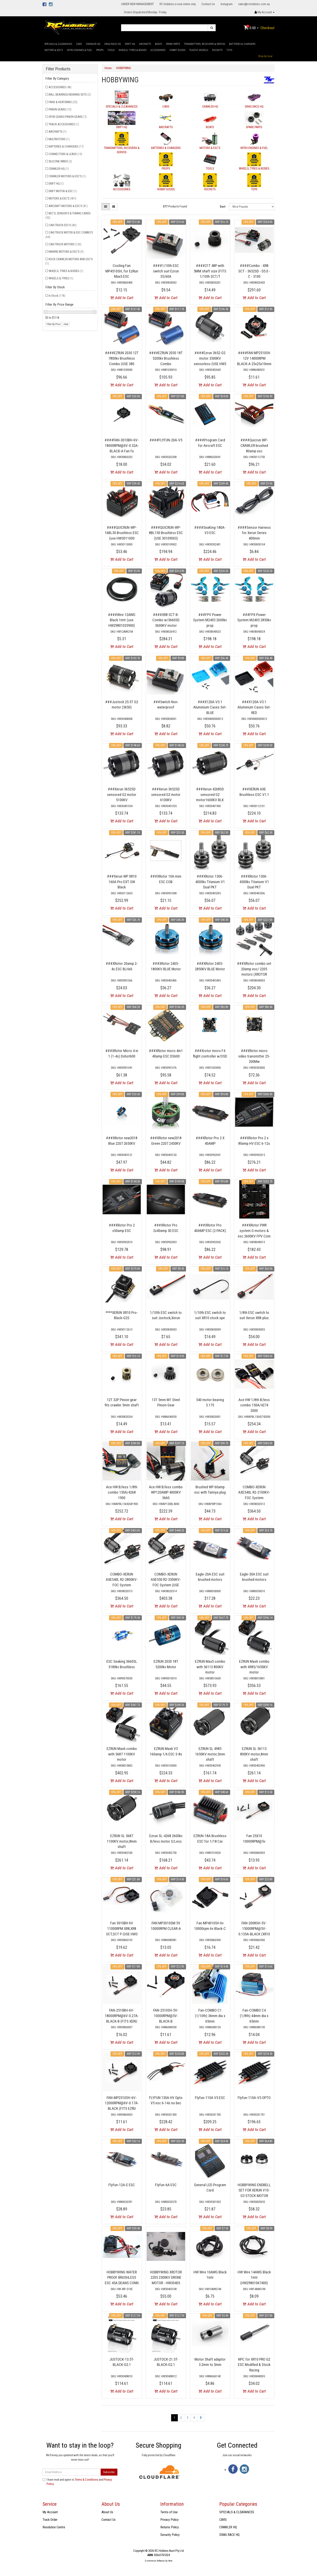  What do you see at coordinates (122, 1841) in the screenshot?
I see `EZRUN SL 5687 1100KV motor,8mm shaft` at bounding box center [122, 1841].